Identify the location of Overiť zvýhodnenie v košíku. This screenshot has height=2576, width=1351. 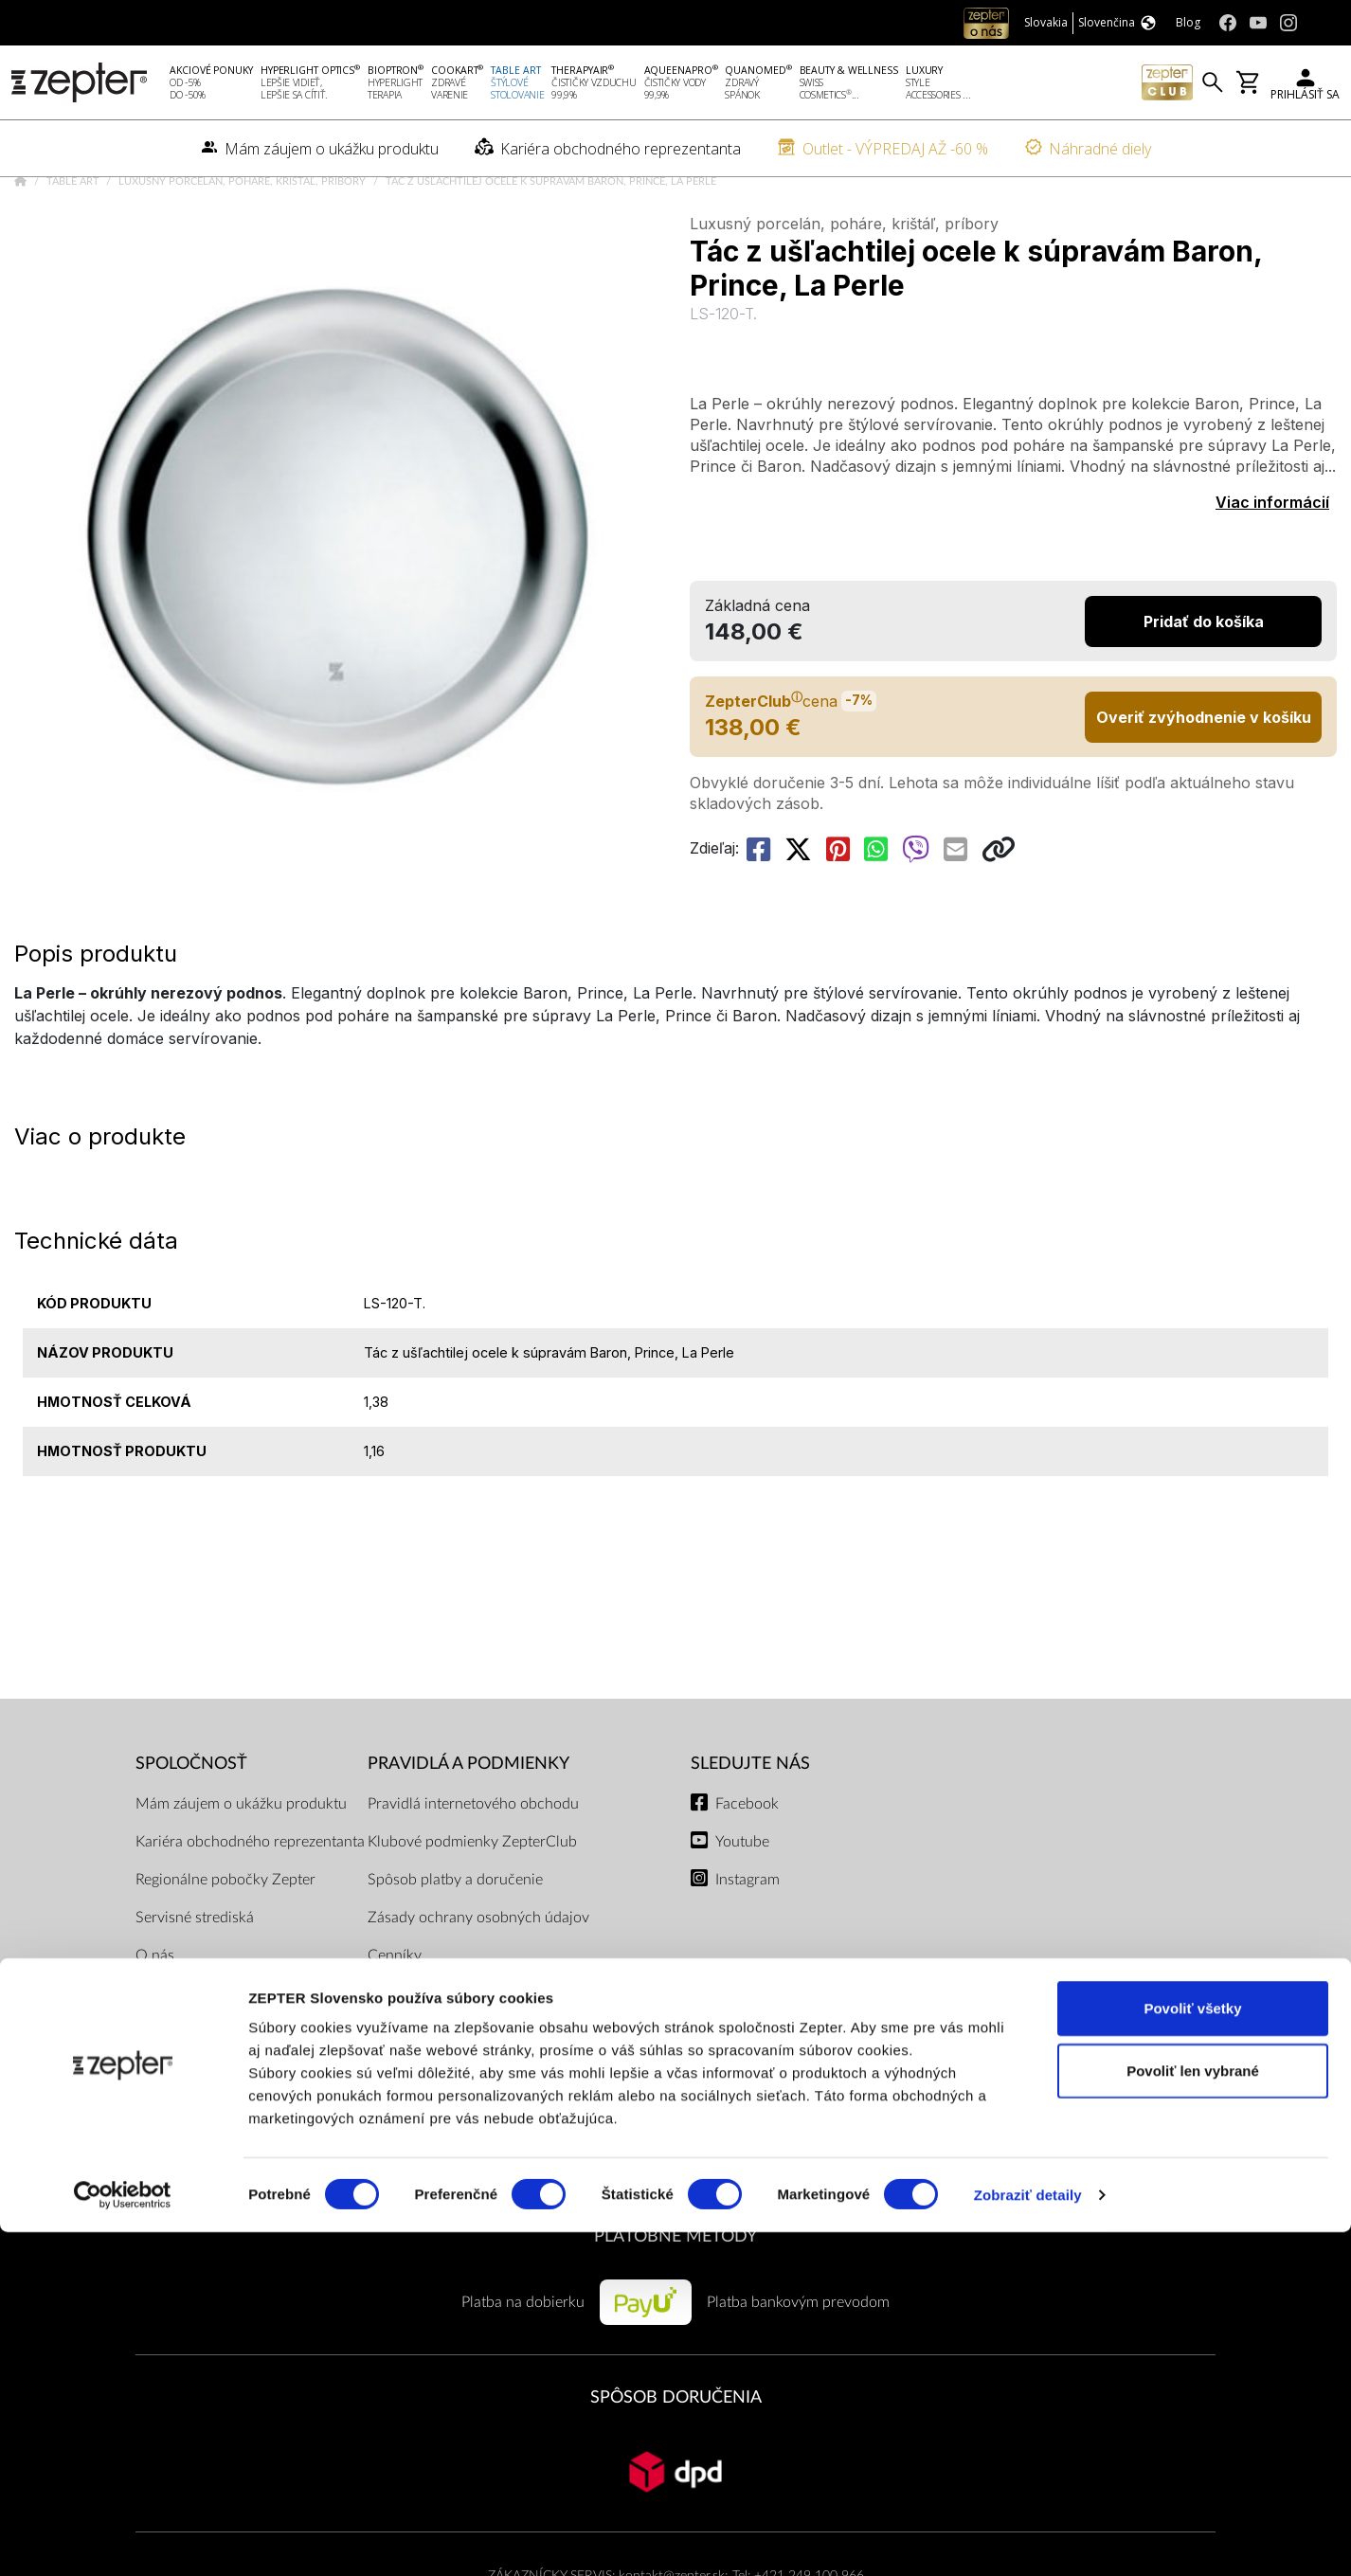
(1203, 771).